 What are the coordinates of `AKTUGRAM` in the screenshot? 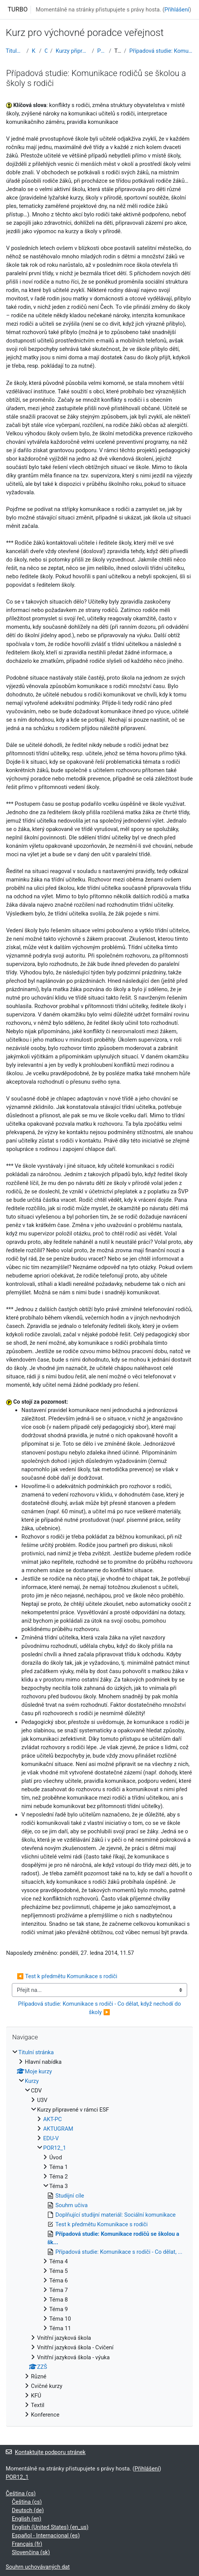 It's located at (58, 2128).